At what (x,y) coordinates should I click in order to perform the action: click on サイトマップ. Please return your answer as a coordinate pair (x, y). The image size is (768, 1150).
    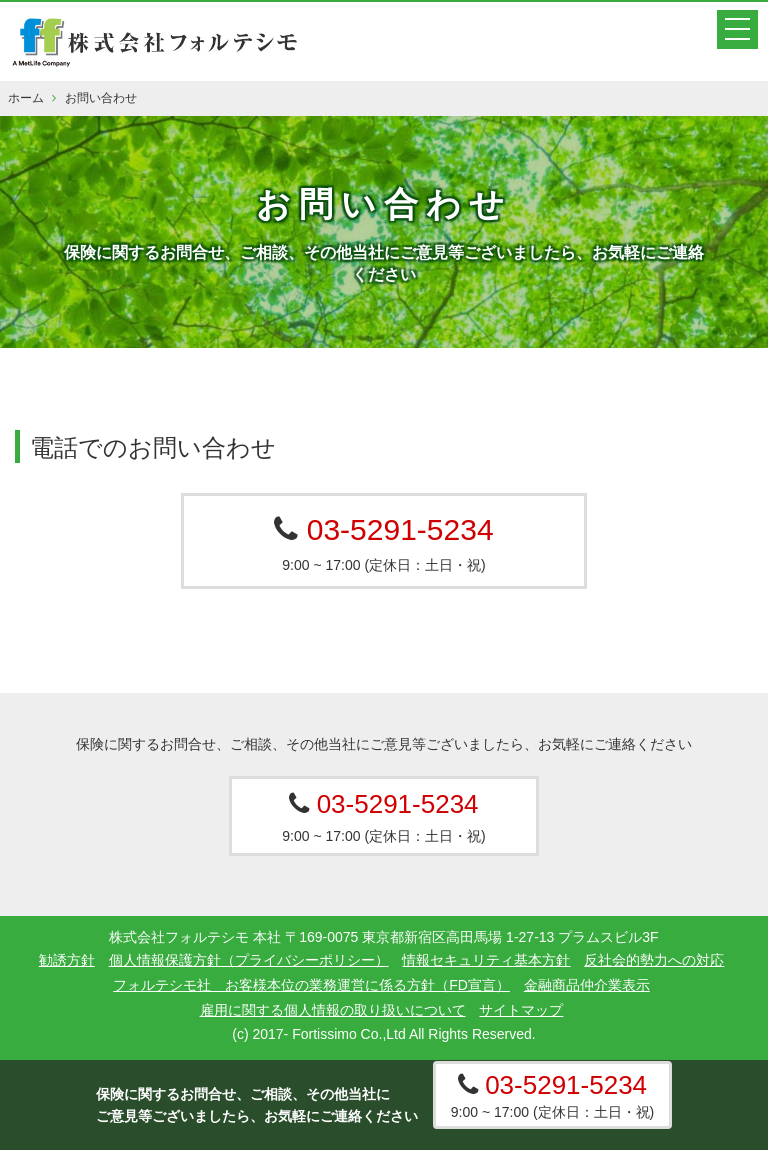
    Looking at the image, I should click on (521, 1010).